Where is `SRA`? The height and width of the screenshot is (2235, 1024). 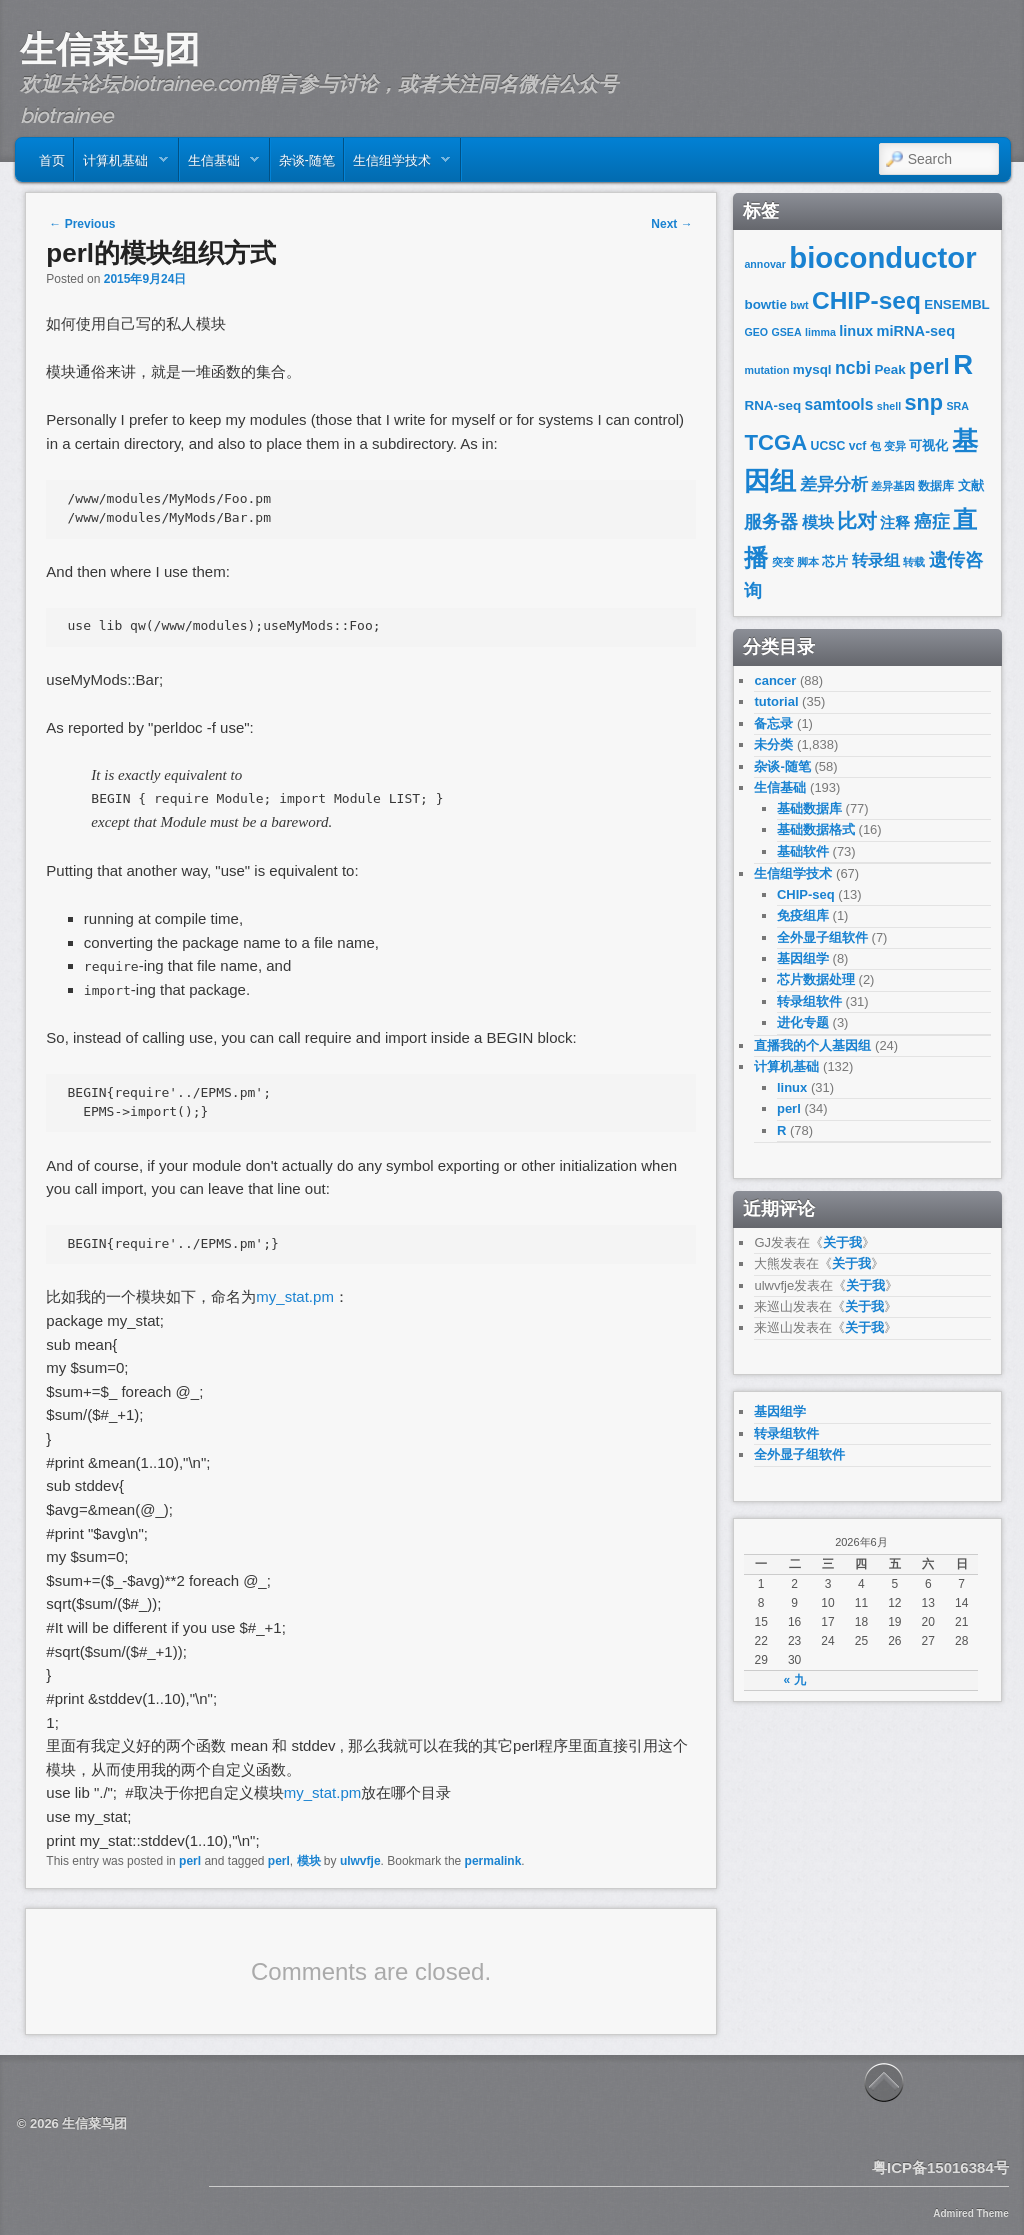
SRA is located at coordinates (957, 406).